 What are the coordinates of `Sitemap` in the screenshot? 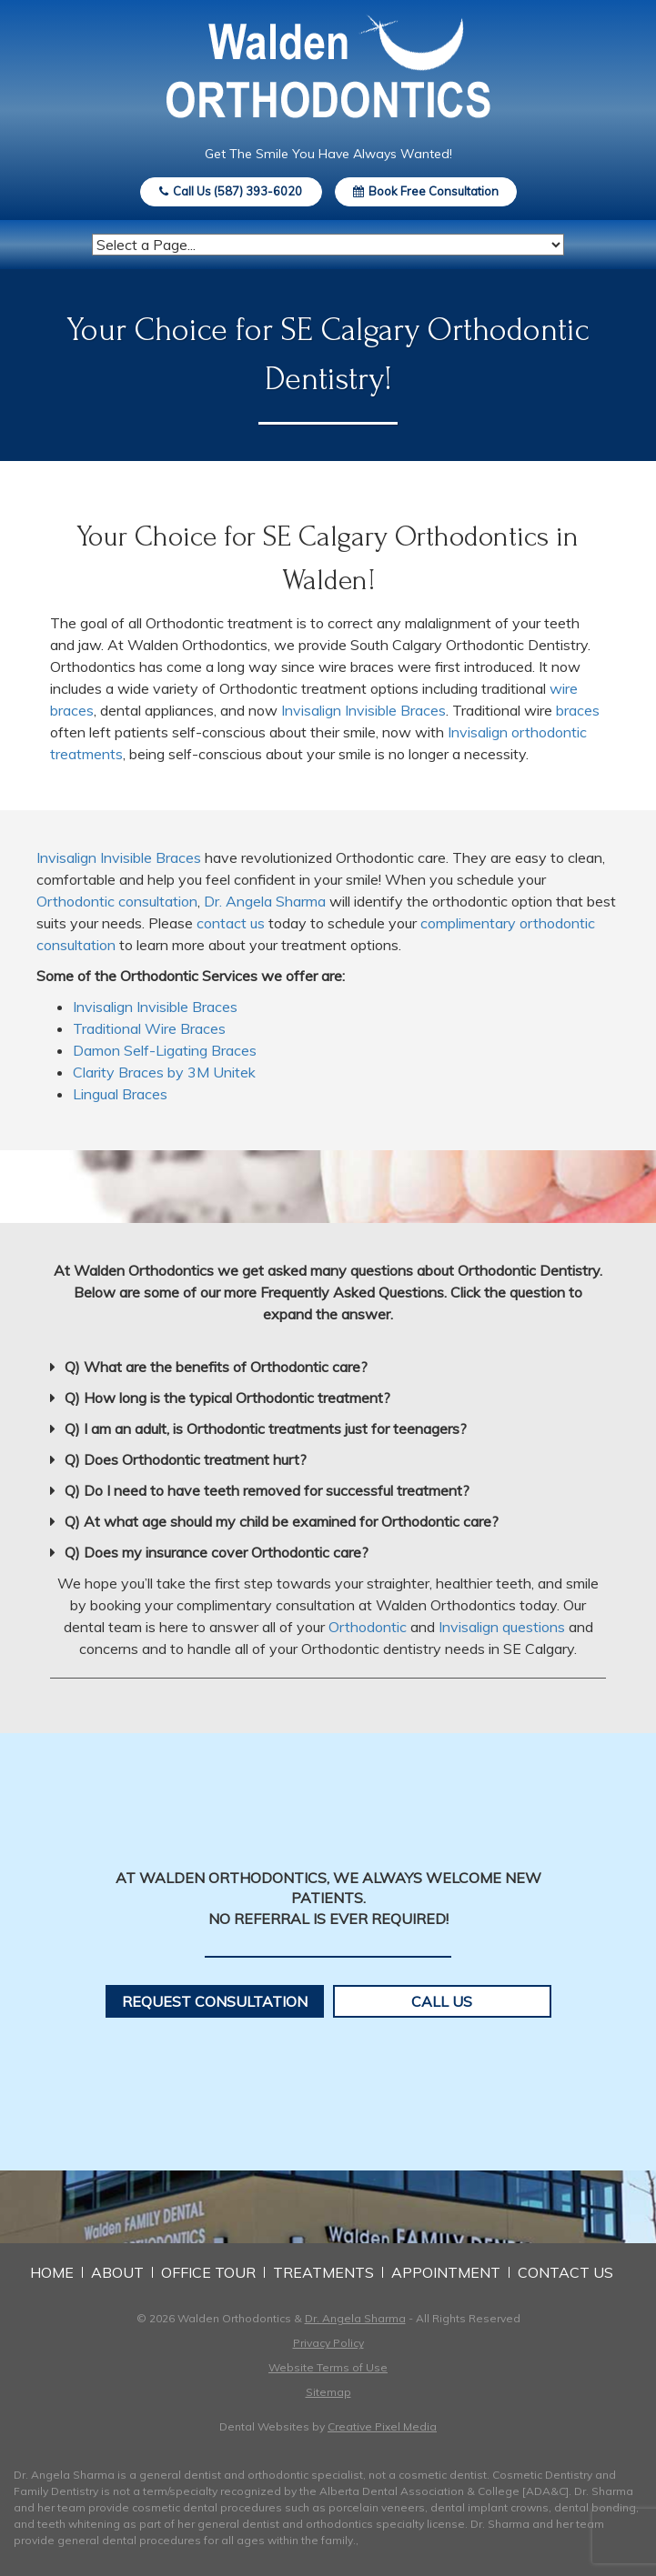 It's located at (328, 2392).